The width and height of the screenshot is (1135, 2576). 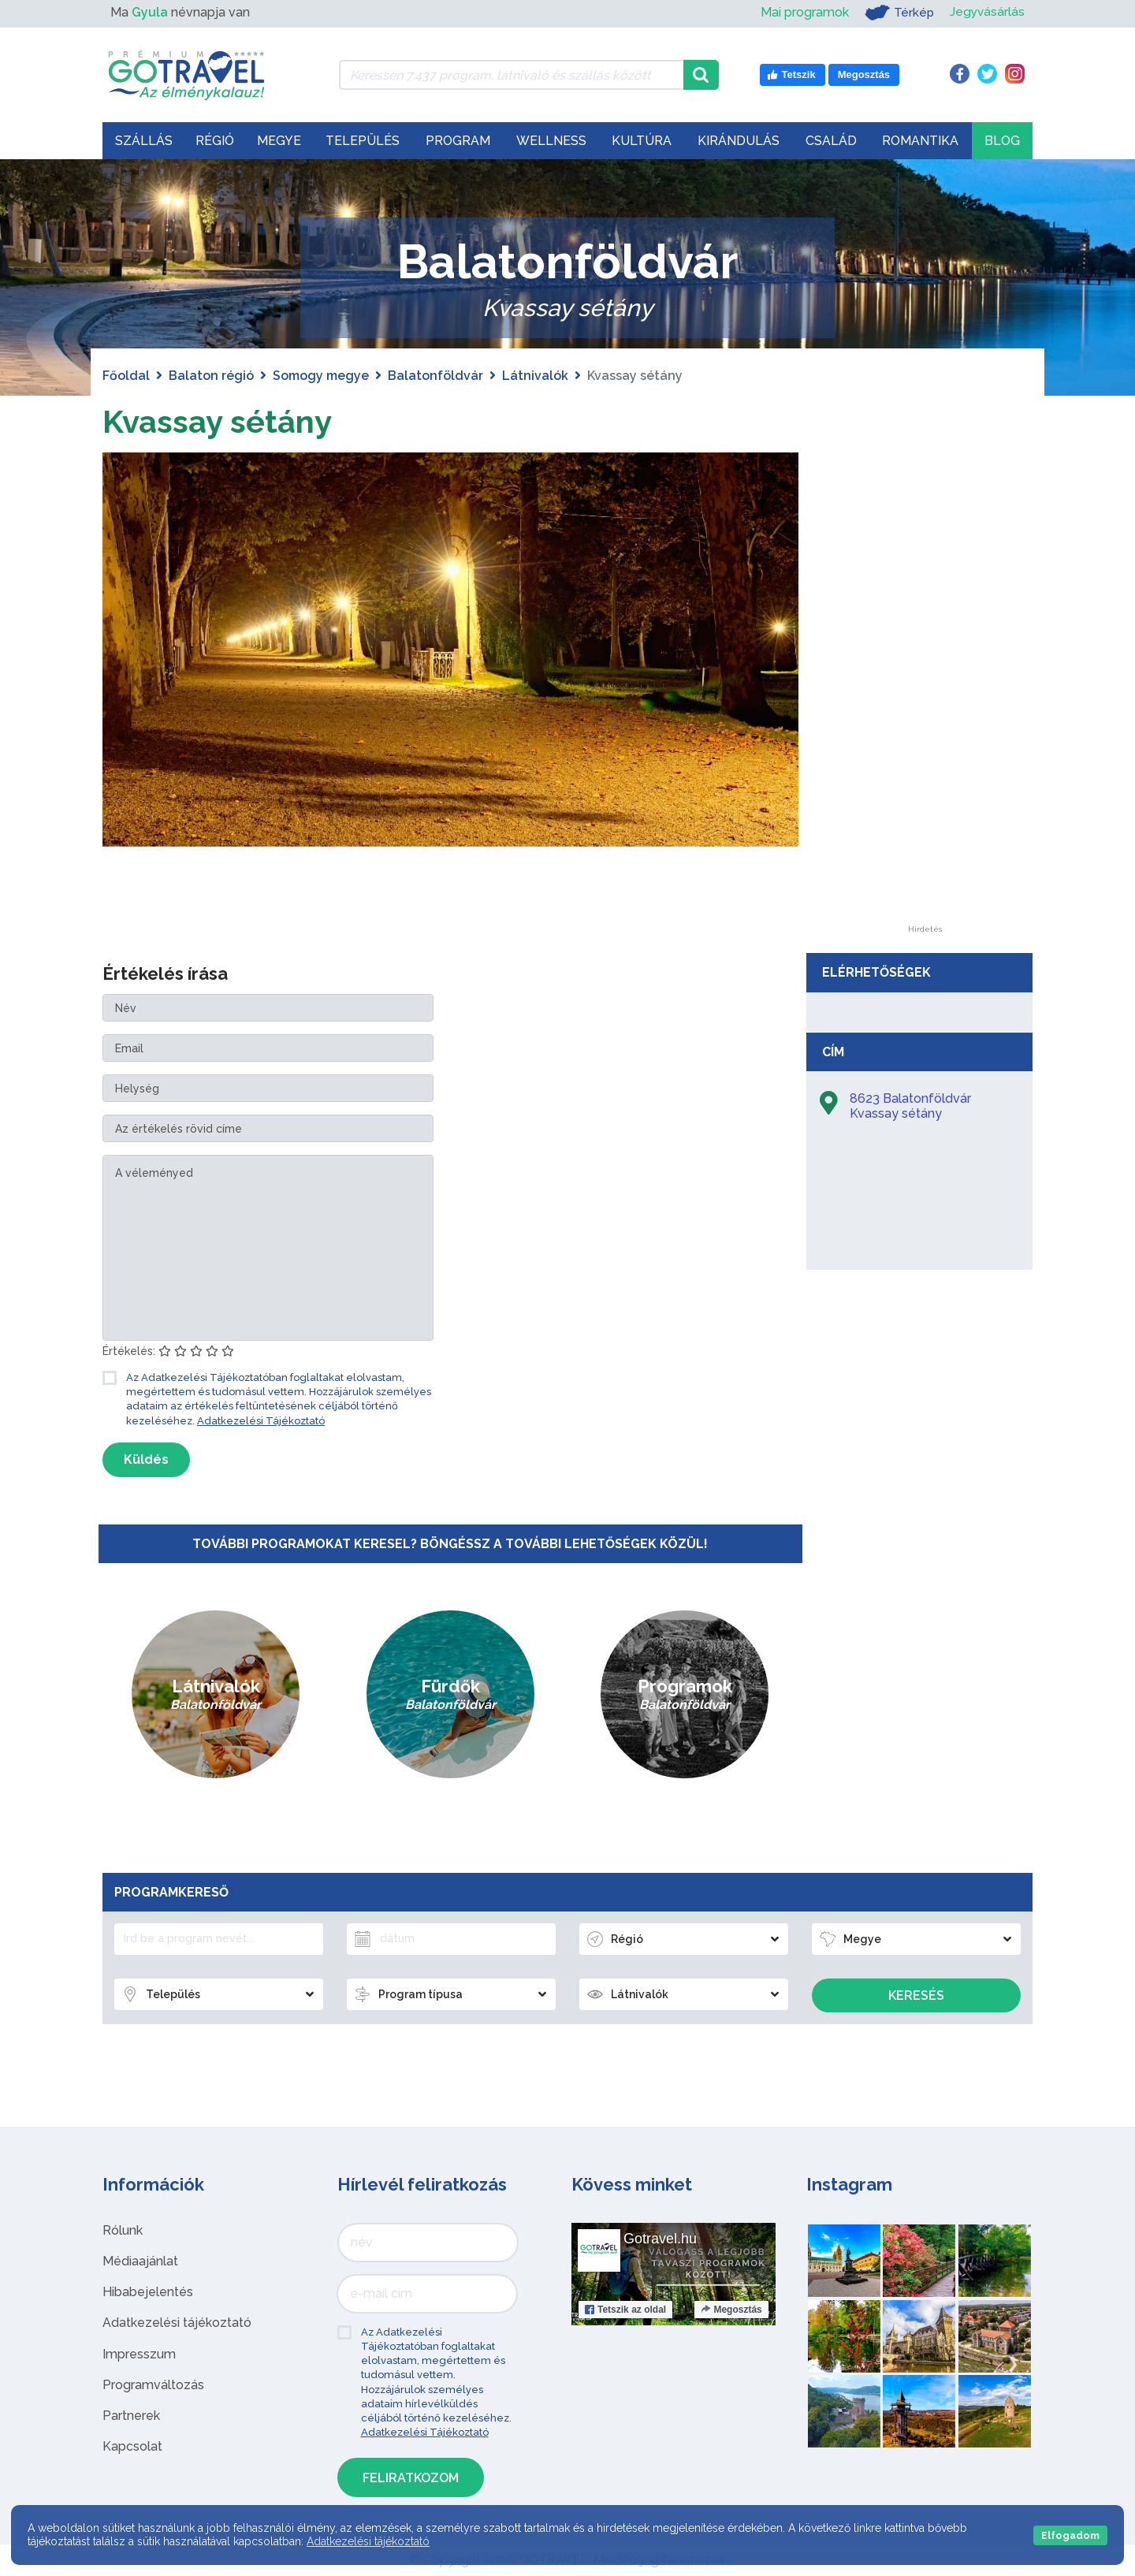 What do you see at coordinates (261, 1421) in the screenshot?
I see `Adatkezelési Tájékoztató` at bounding box center [261, 1421].